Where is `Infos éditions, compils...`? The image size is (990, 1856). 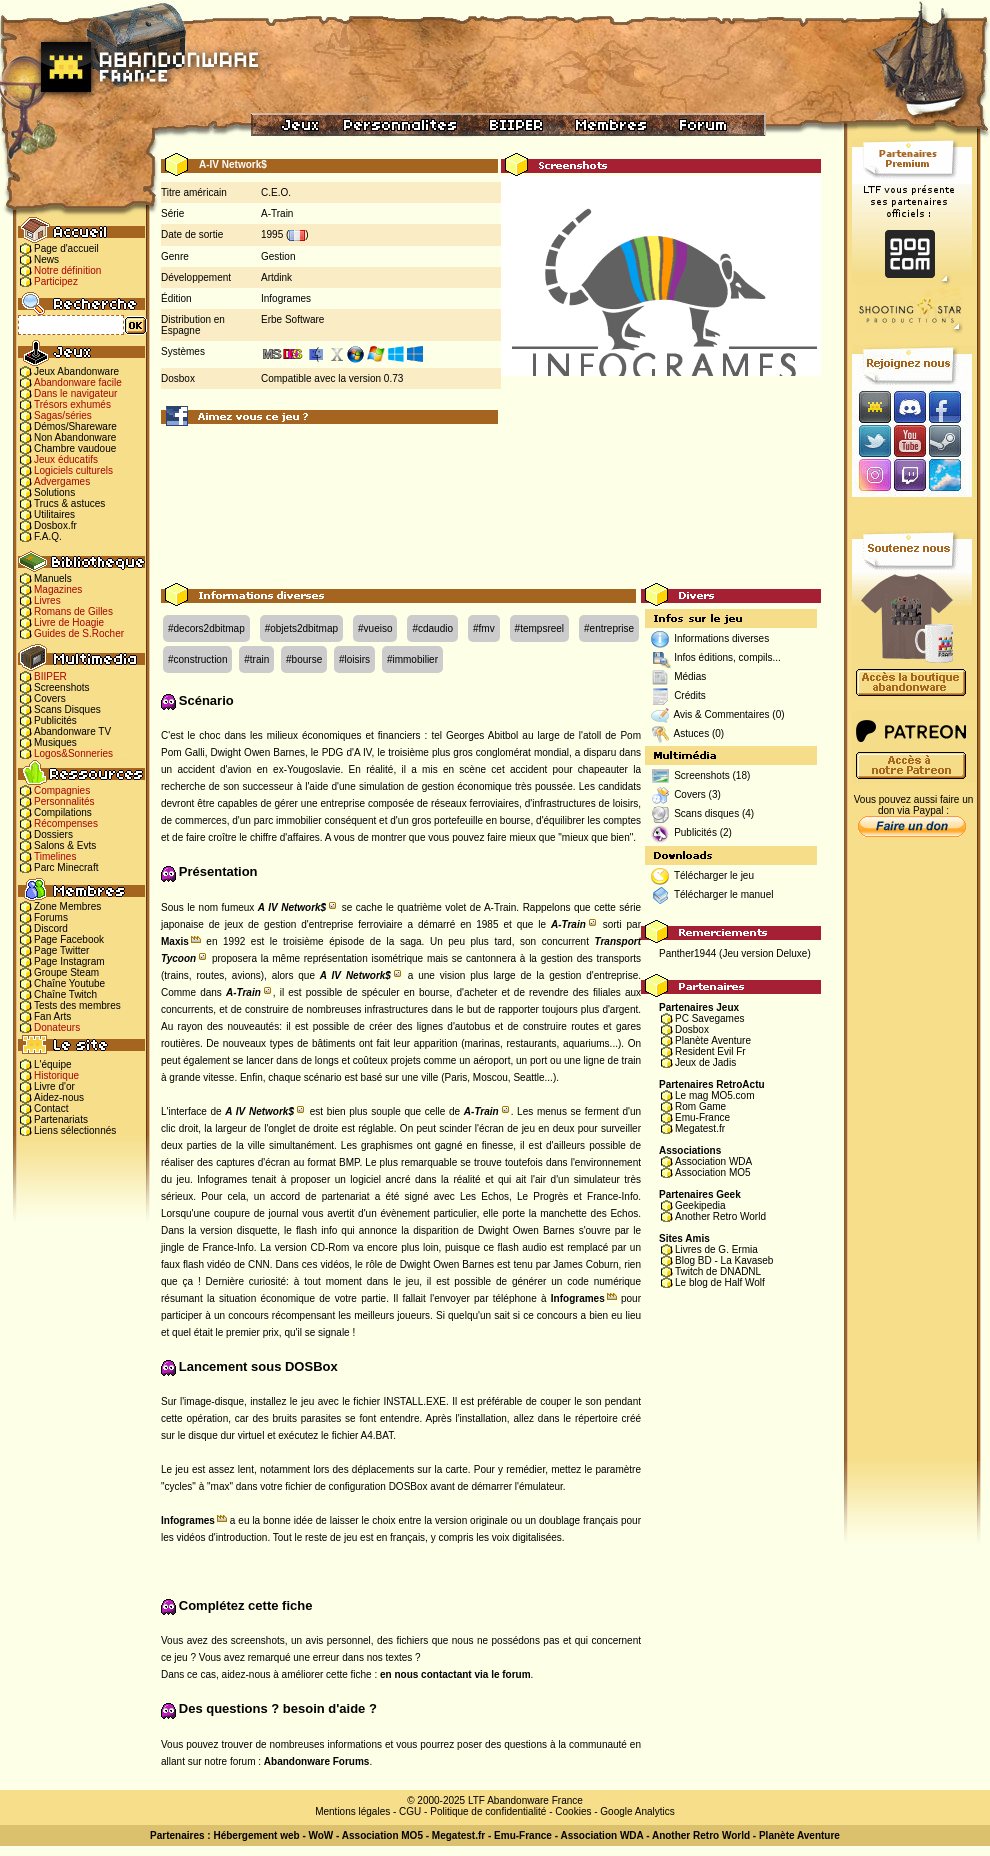
Infos éditions, compils... is located at coordinates (727, 657).